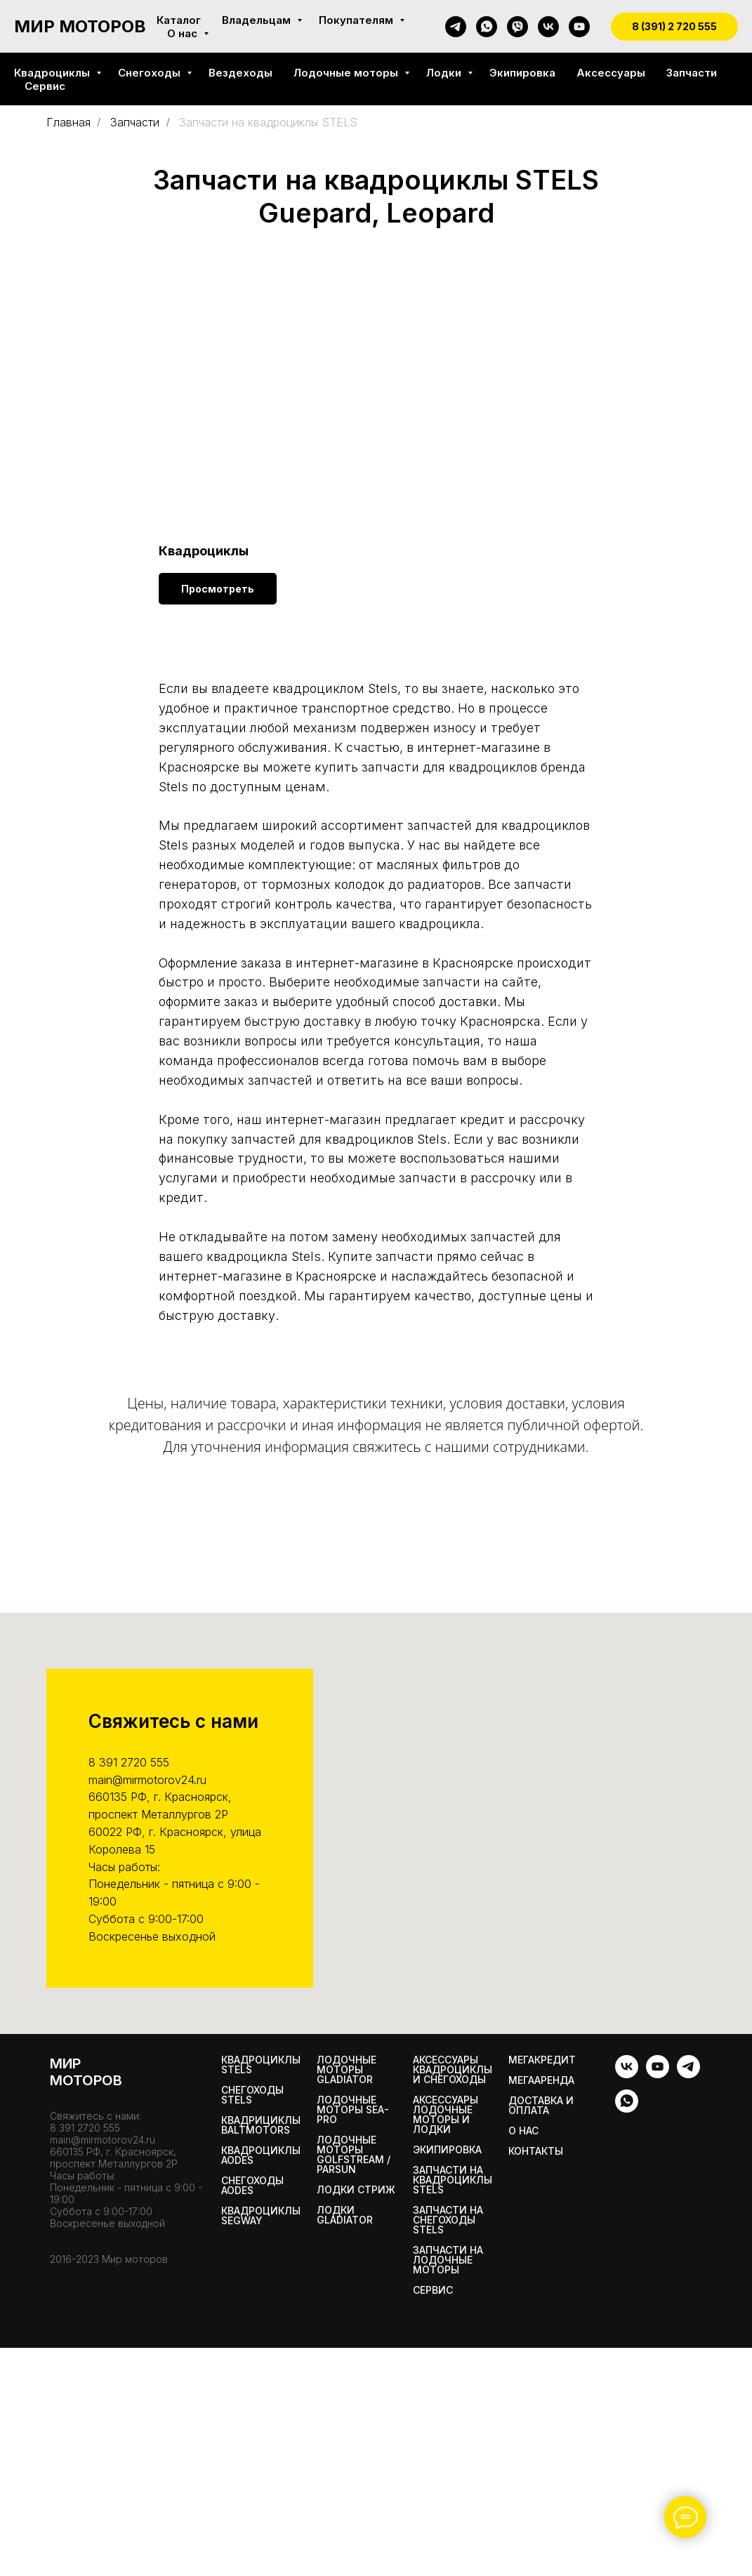 The height and width of the screenshot is (2576, 752). I want to click on Экипировка, so click(522, 72).